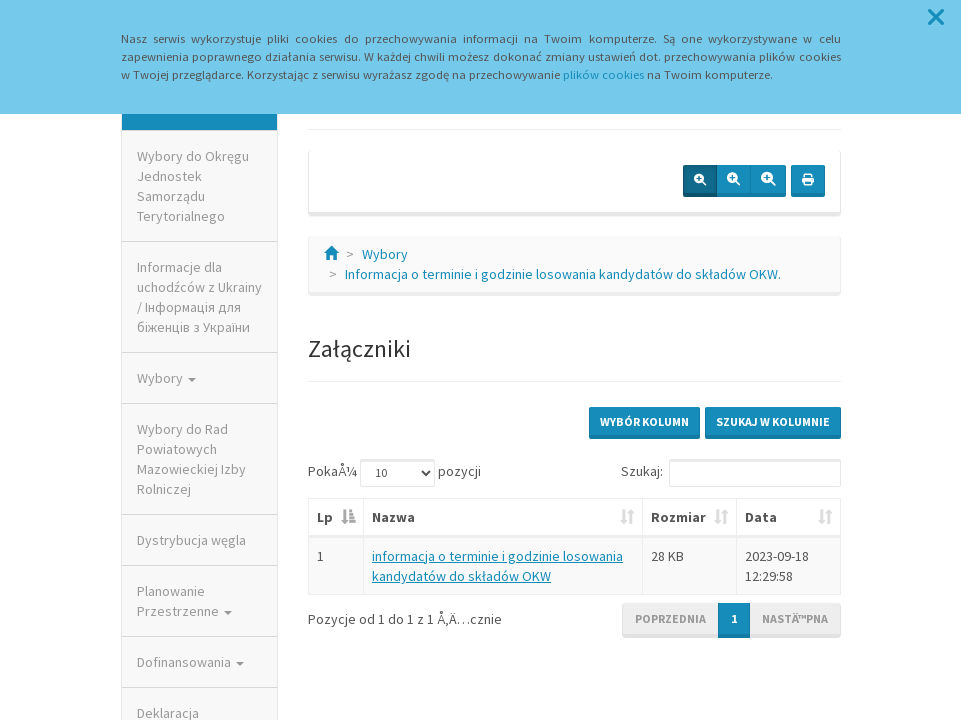  I want to click on Wybory, so click(166, 378).